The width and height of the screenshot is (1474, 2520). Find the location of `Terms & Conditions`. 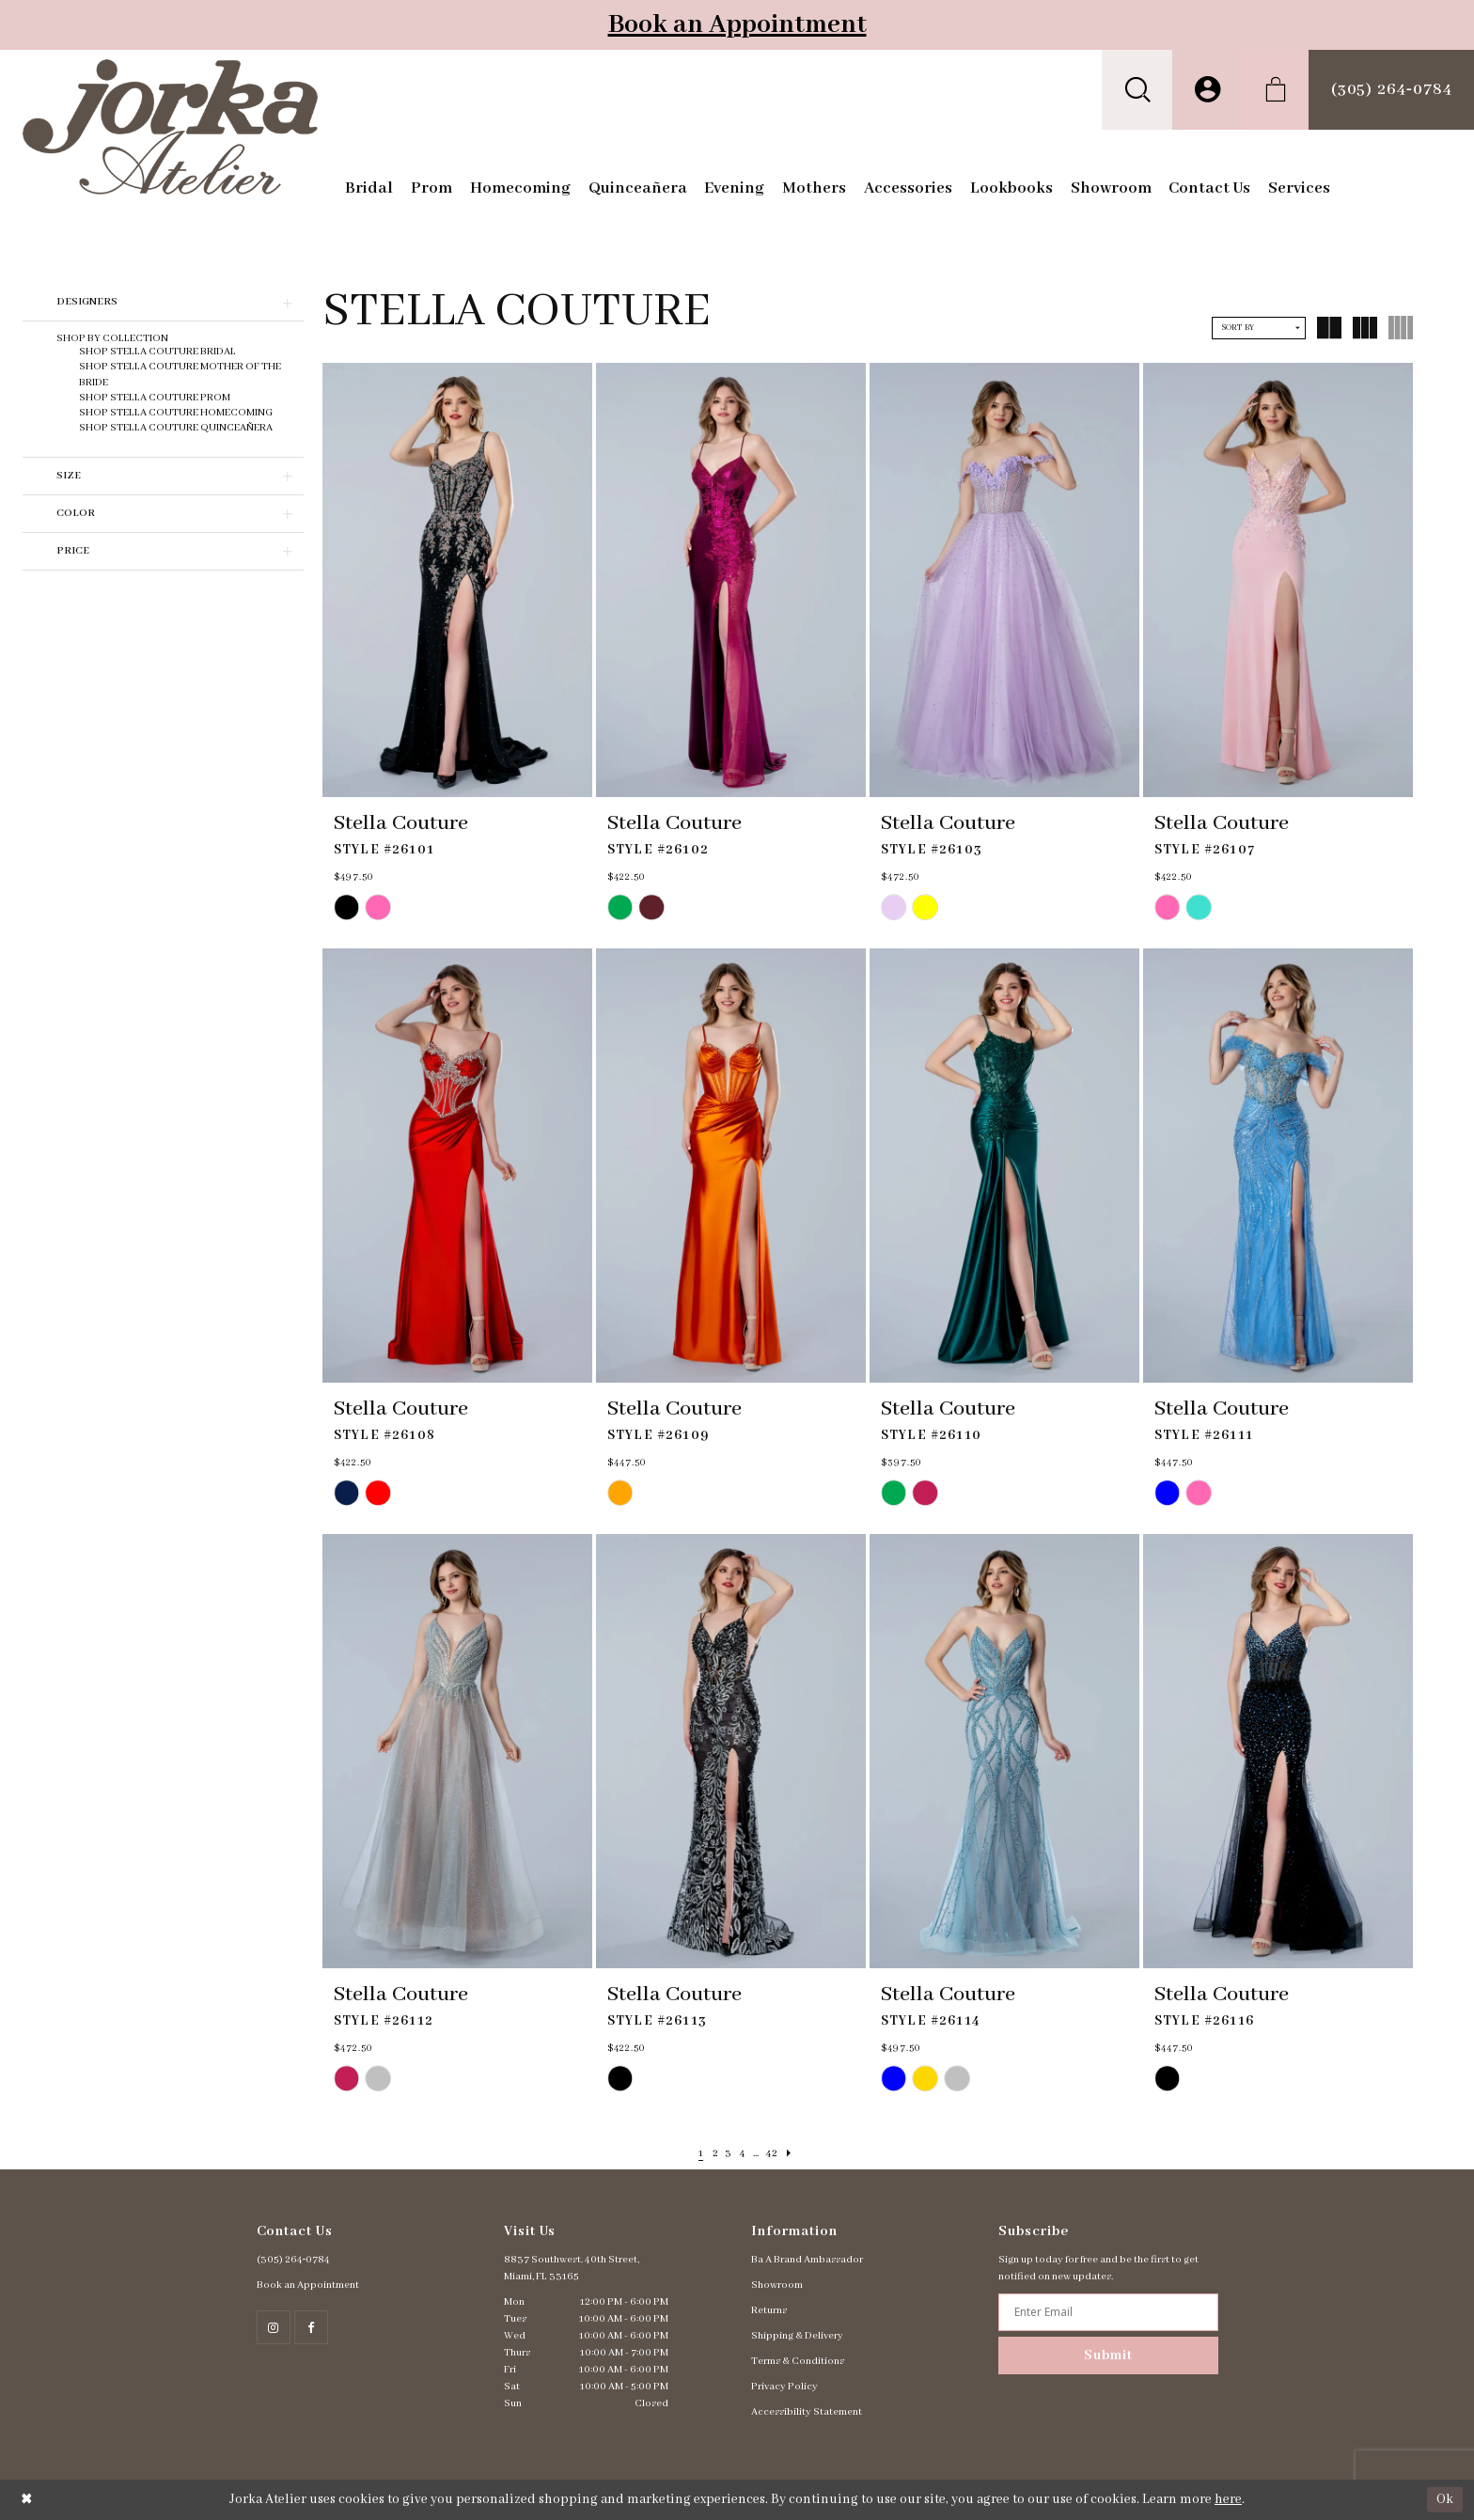

Terms & Conditions is located at coordinates (797, 2361).